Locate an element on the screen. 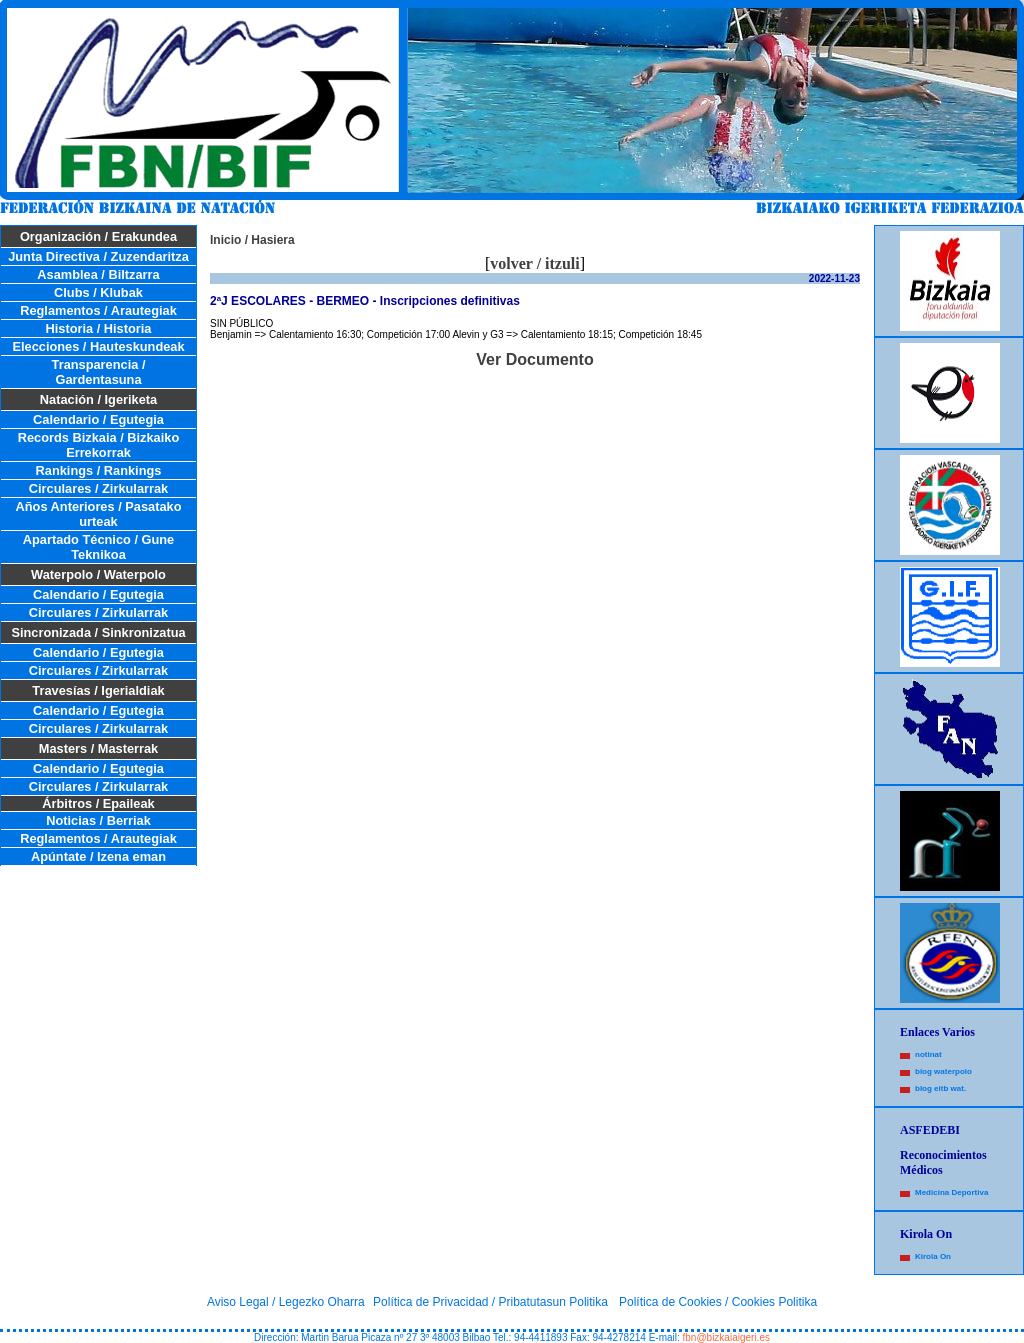 This screenshot has width=1024, height=1343. Circulares / Zirkularrak is located at coordinates (98, 488).